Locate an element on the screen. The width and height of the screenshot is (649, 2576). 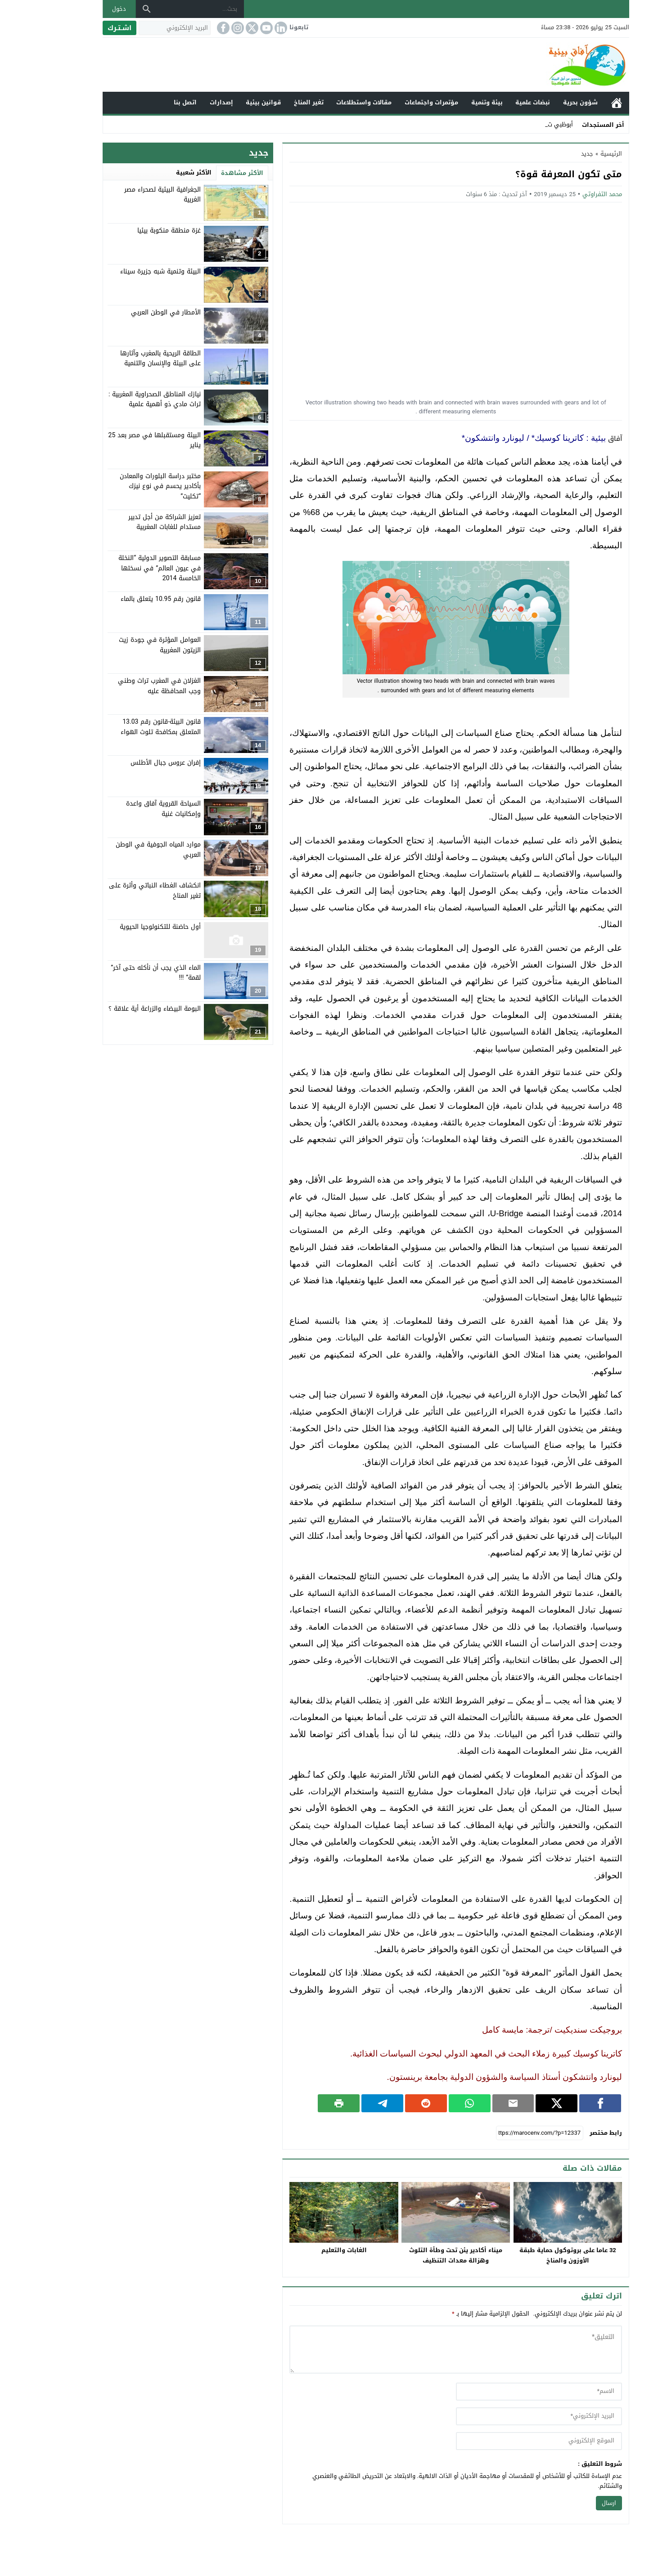
أول حاضنة للتكنولوجيا الحيوية is located at coordinates (118, 927).